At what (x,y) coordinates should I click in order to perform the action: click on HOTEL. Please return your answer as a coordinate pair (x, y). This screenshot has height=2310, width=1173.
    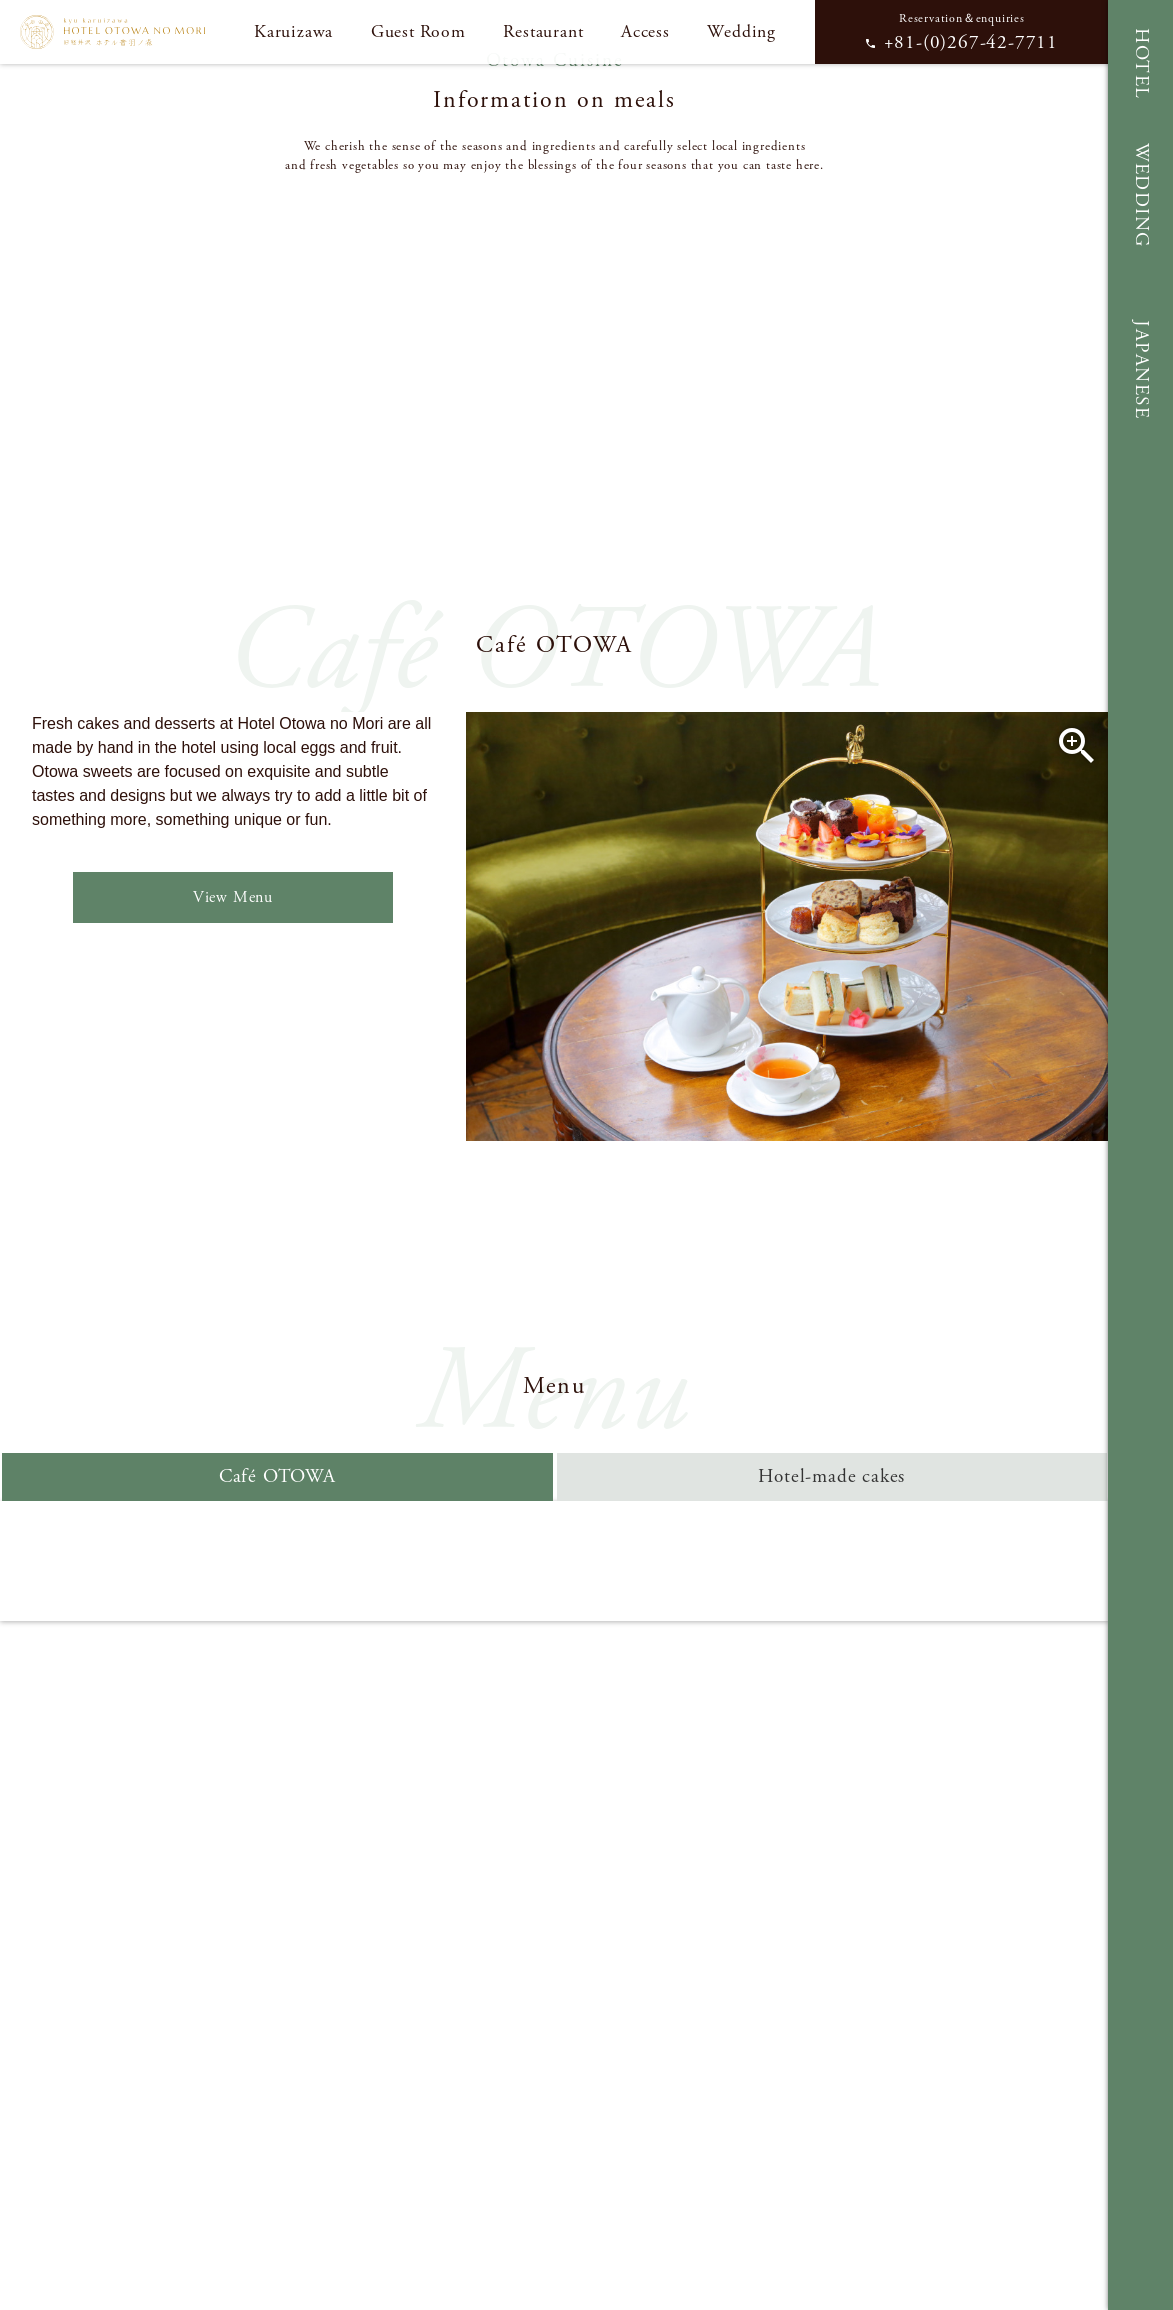
    Looking at the image, I should click on (1141, 64).